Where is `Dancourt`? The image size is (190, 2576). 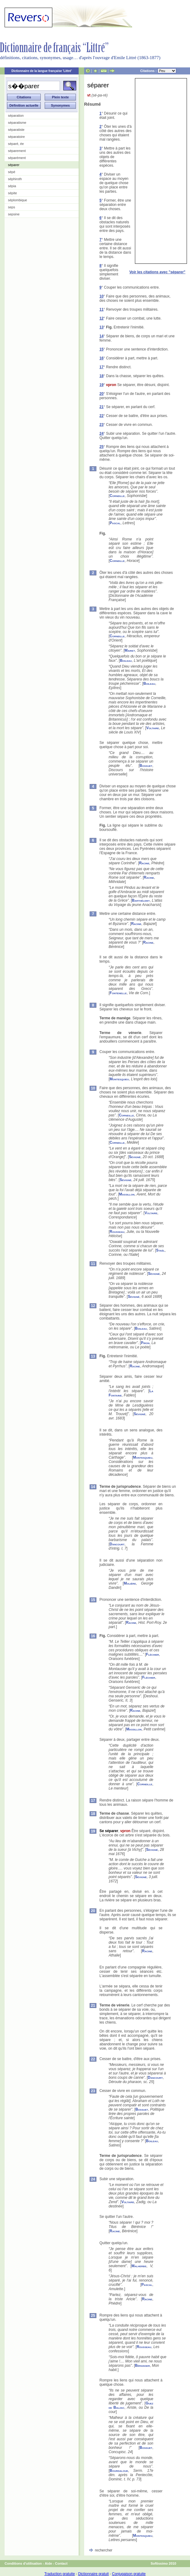
Dancourt is located at coordinates (117, 1544).